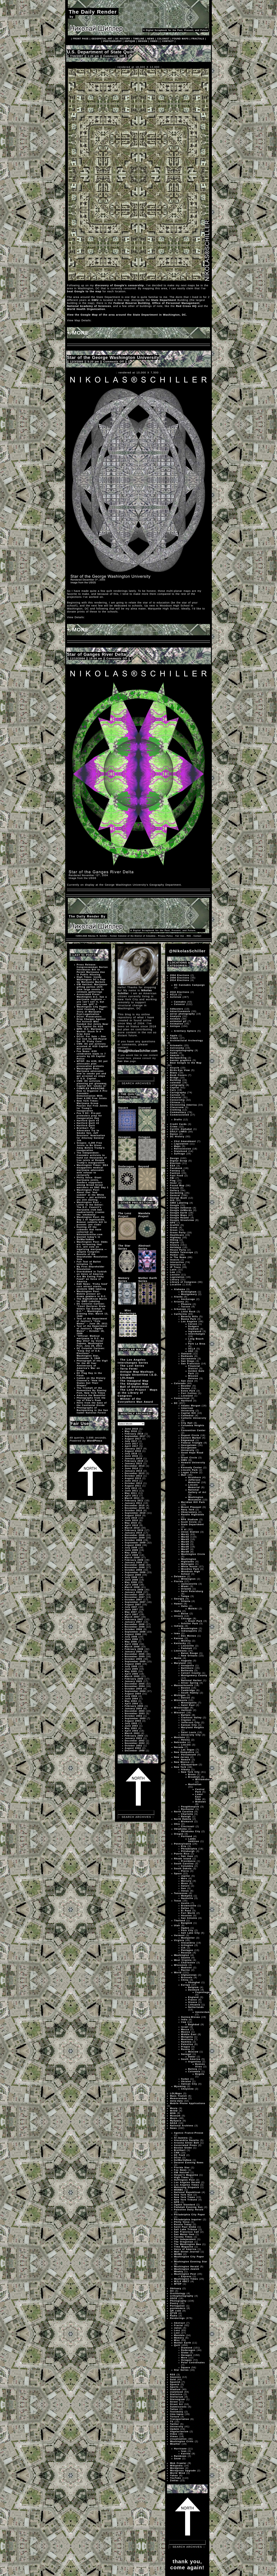  What do you see at coordinates (180, 2448) in the screenshot?
I see `Hurricane` at bounding box center [180, 2448].